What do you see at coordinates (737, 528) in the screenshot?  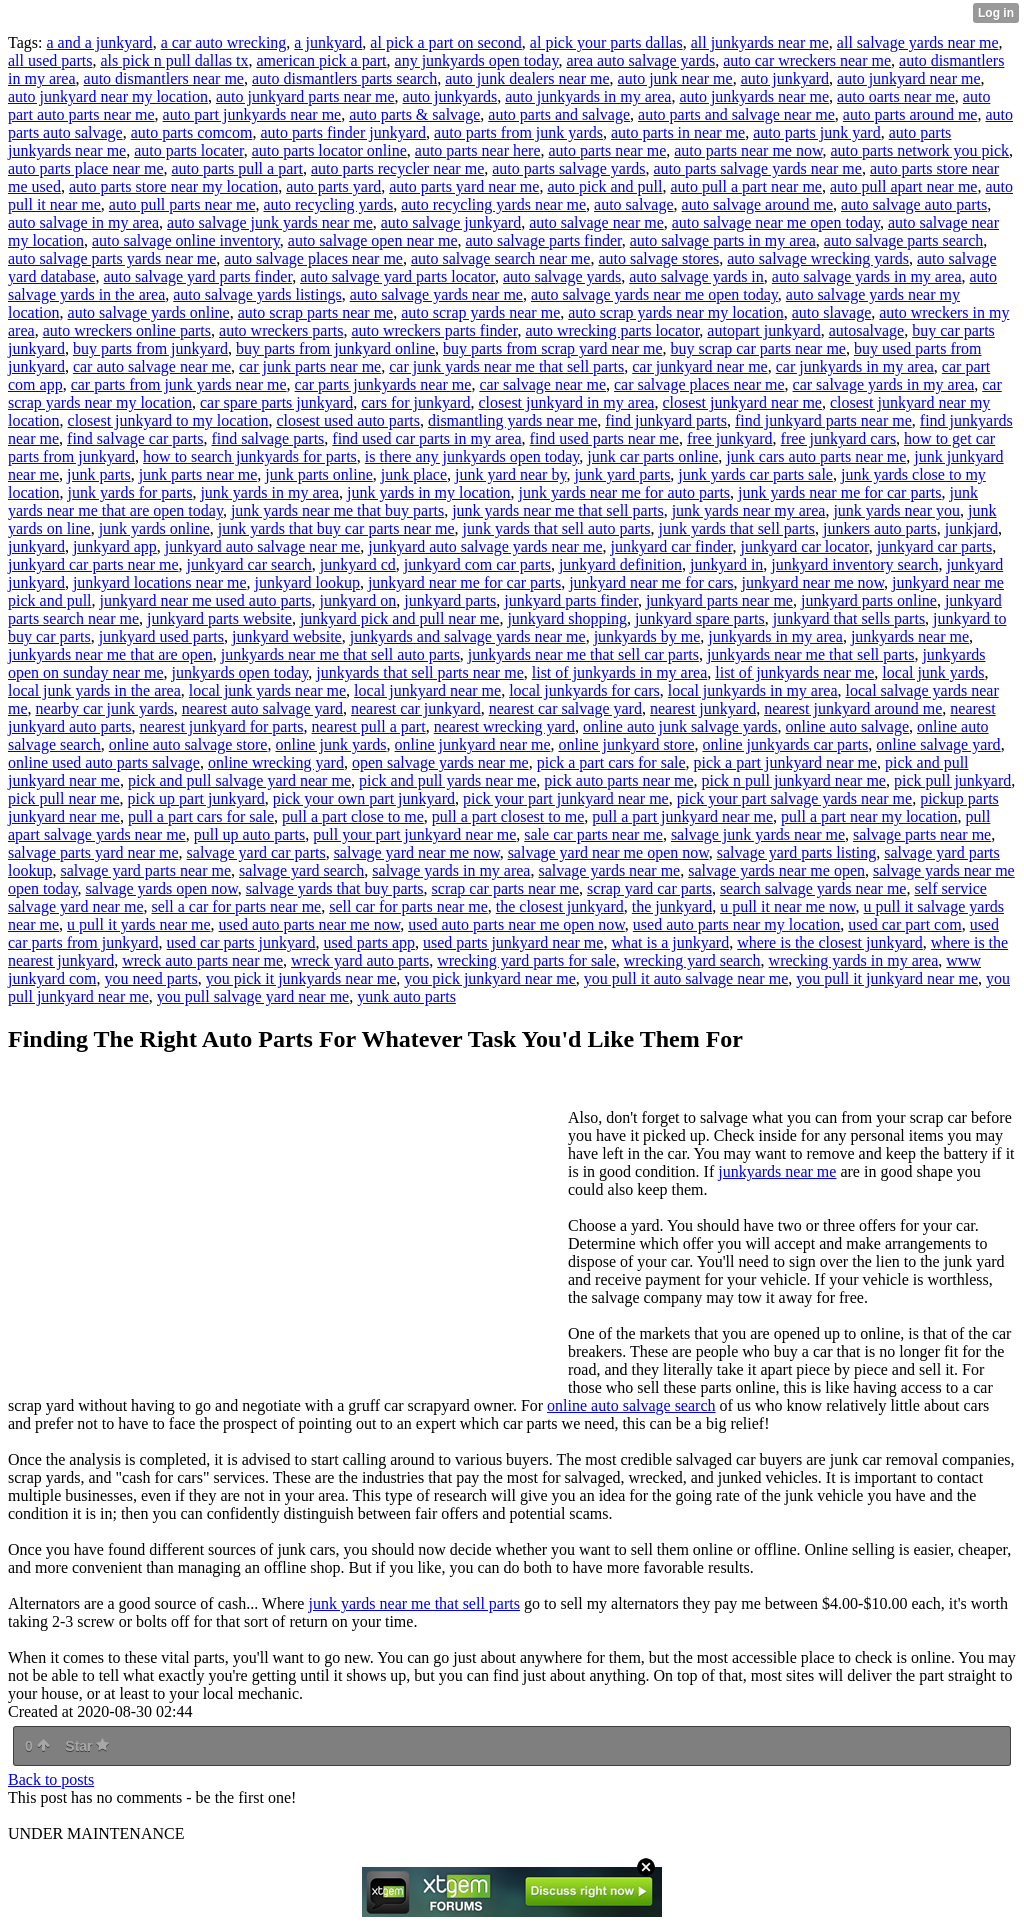 I see `junk yards that sell parts` at bounding box center [737, 528].